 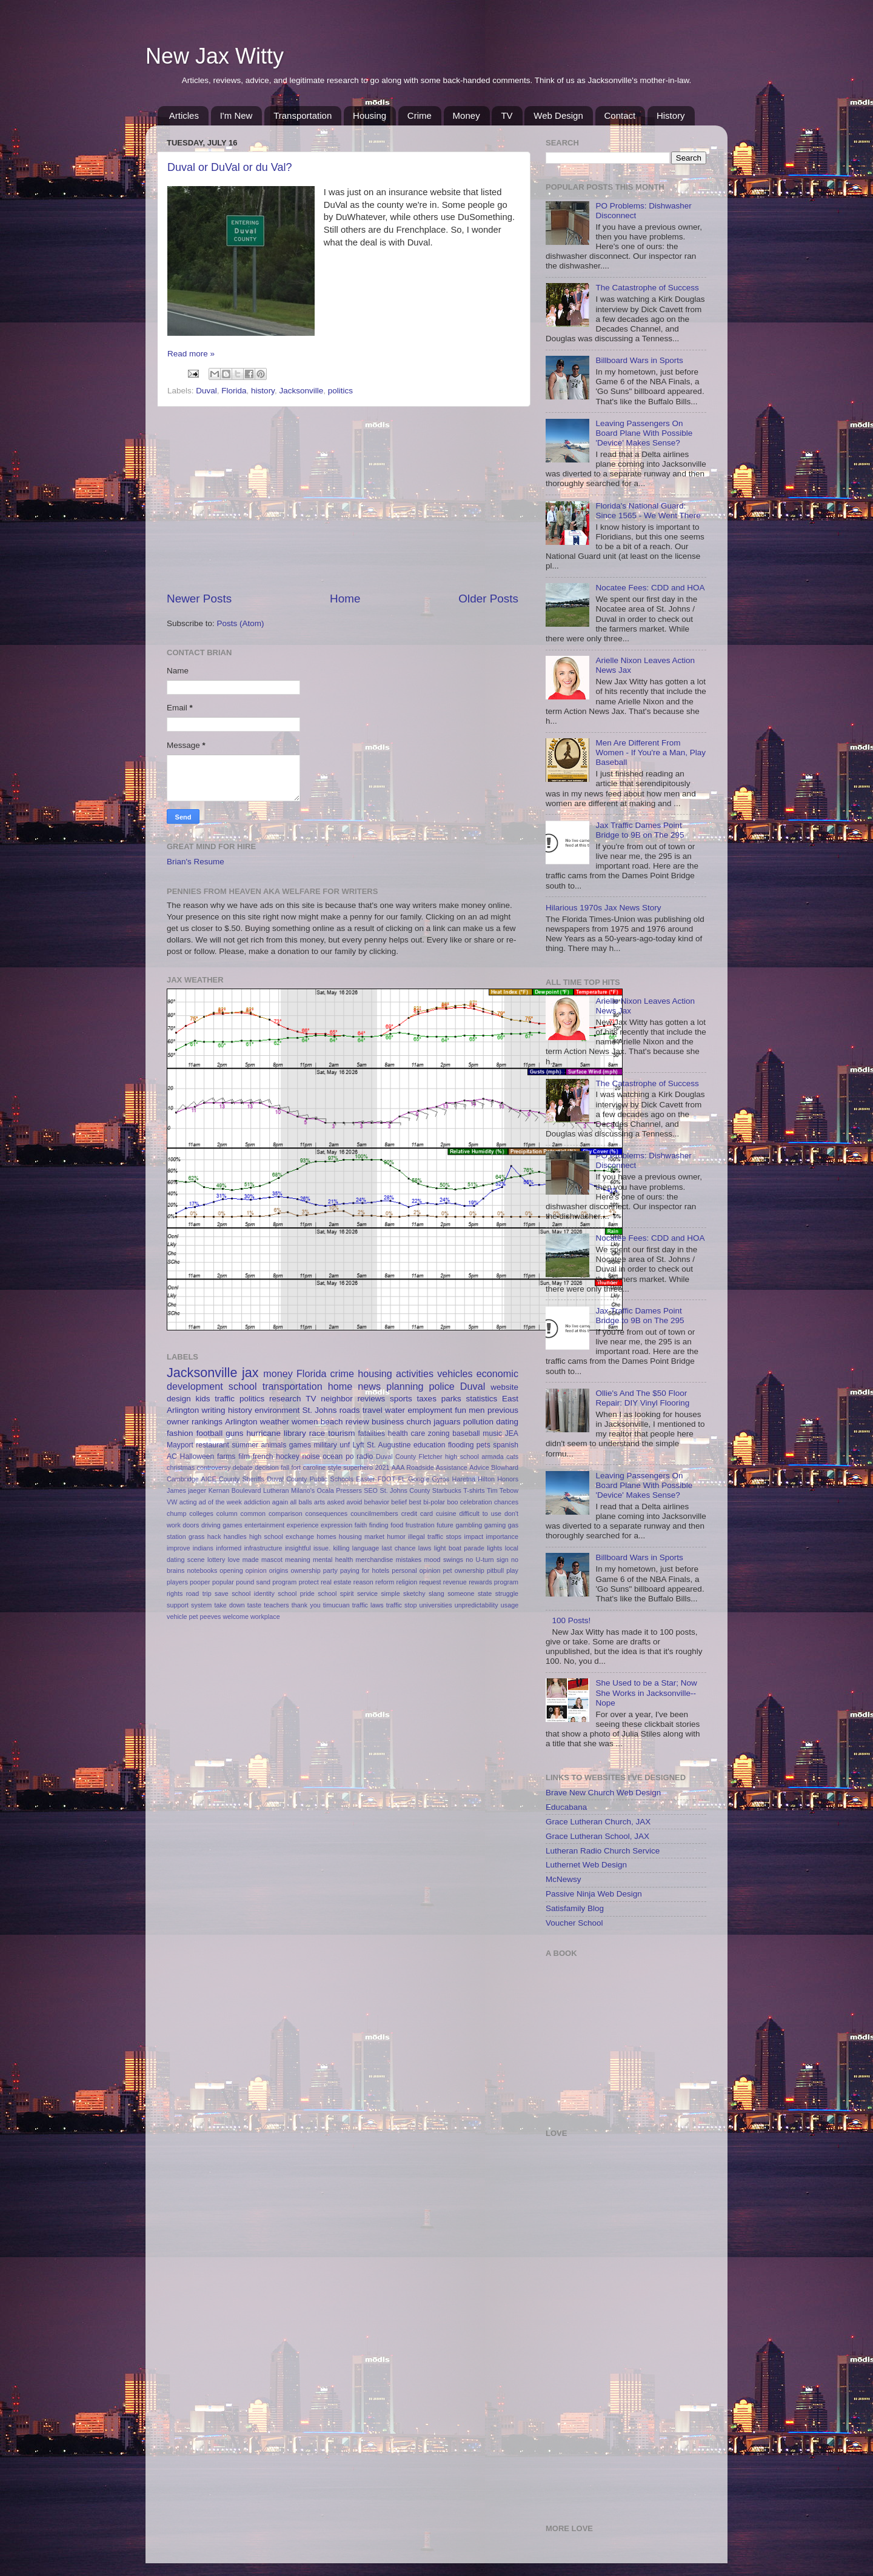 What do you see at coordinates (443, 1559) in the screenshot?
I see `mood swings` at bounding box center [443, 1559].